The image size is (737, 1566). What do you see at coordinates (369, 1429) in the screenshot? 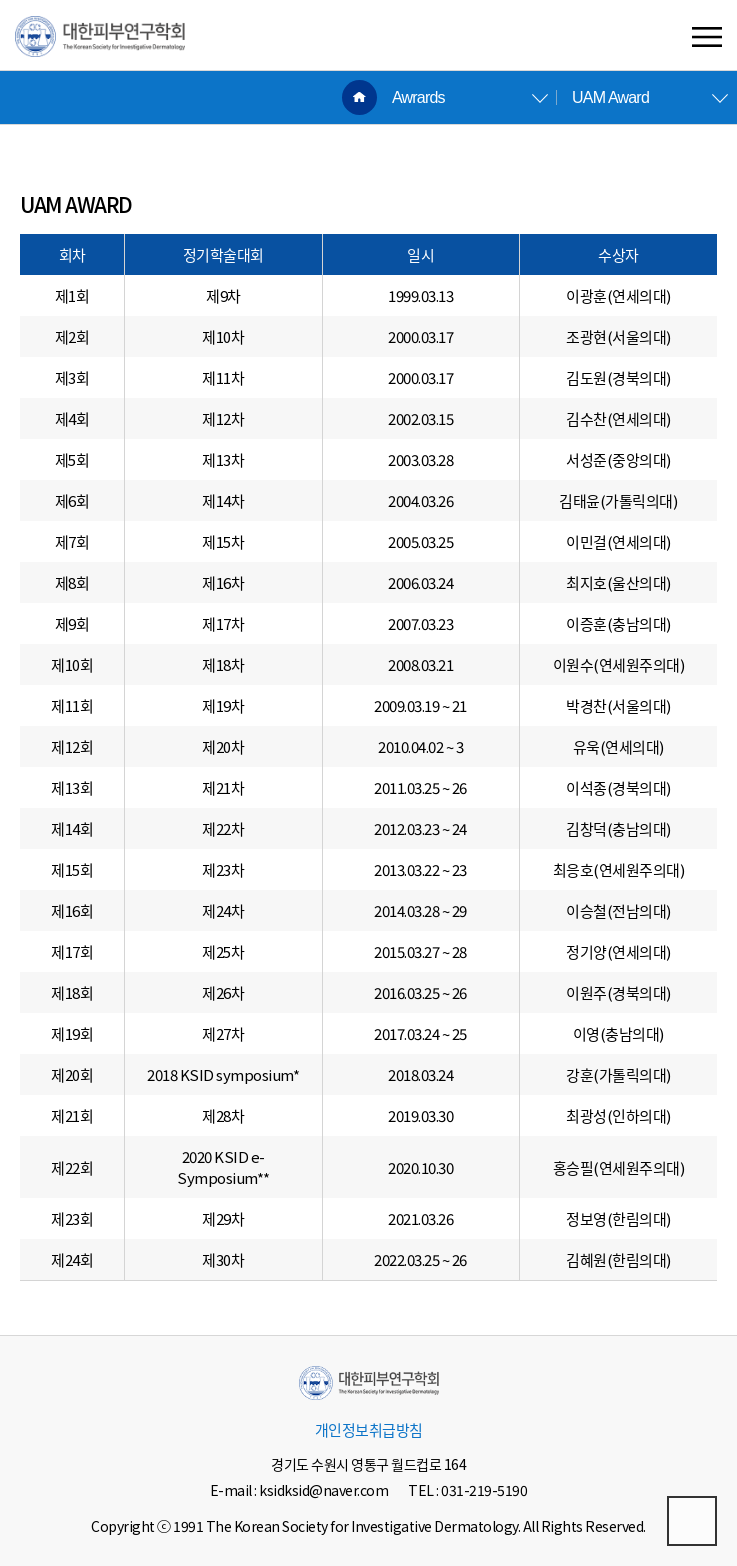
I see `개인정보취급방침` at bounding box center [369, 1429].